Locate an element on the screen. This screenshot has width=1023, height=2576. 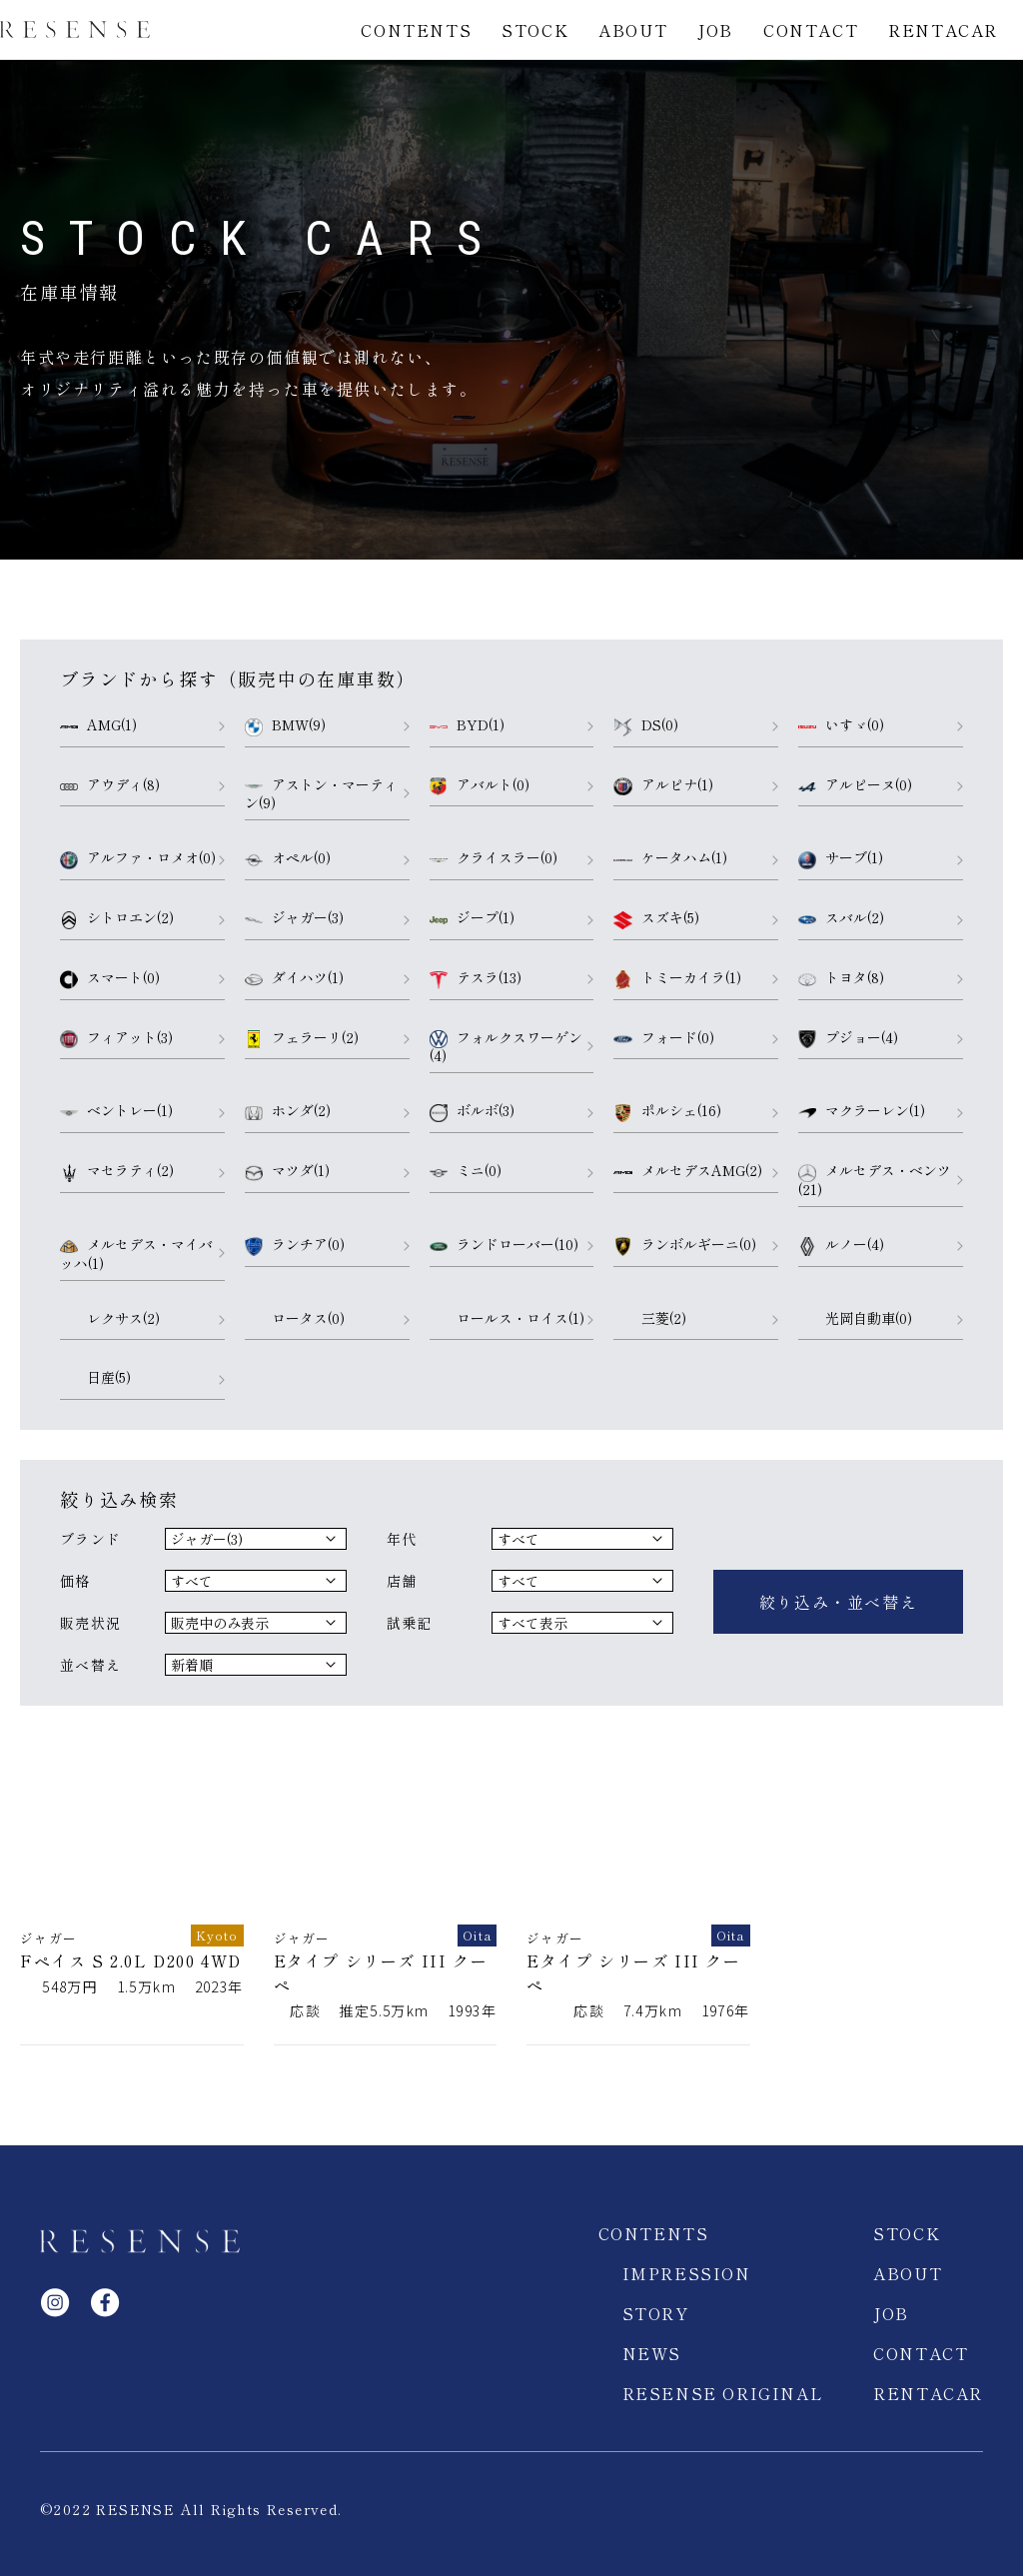
アウディ(8) is located at coordinates (110, 785).